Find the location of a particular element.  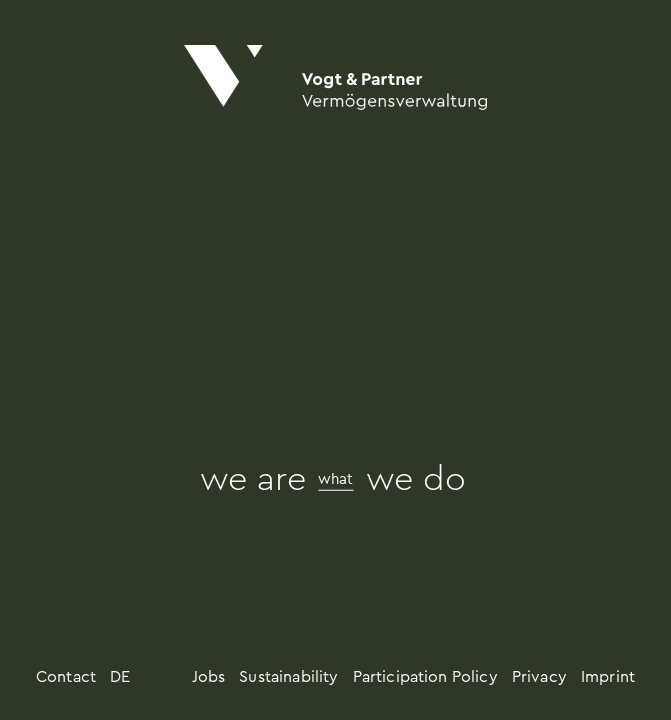

Contact is located at coordinates (66, 677).